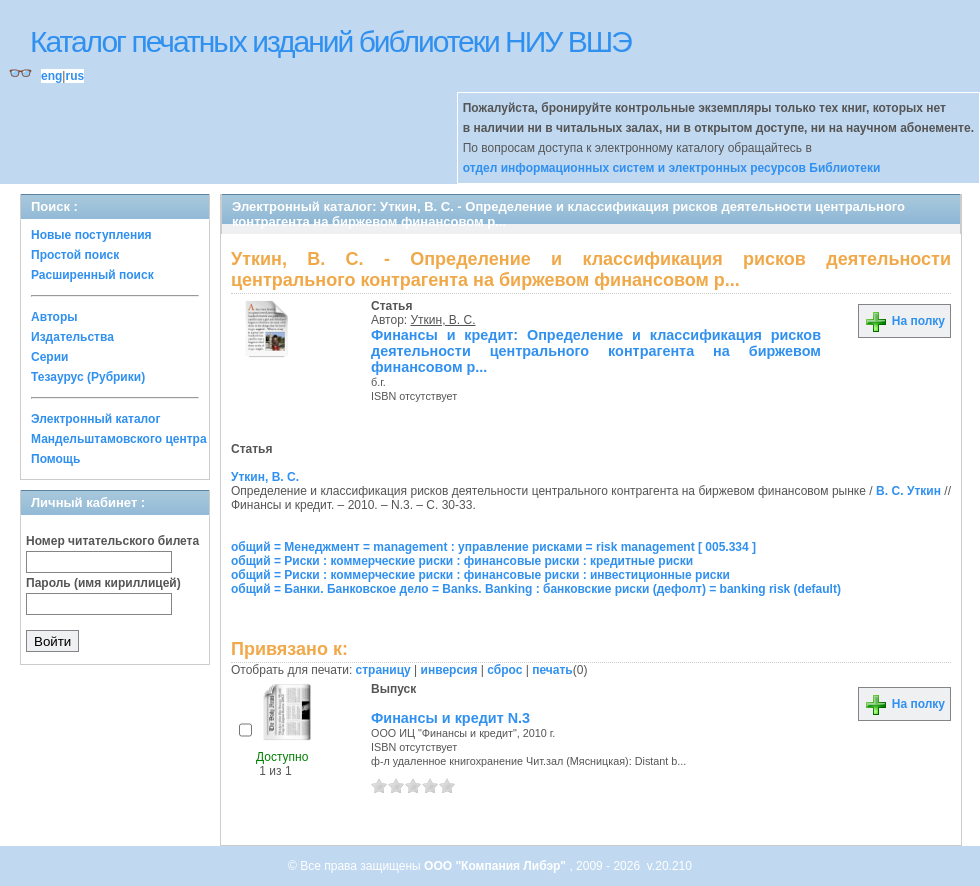 This screenshot has width=980, height=886. I want to click on Номер читательского билета, so click(112, 541).